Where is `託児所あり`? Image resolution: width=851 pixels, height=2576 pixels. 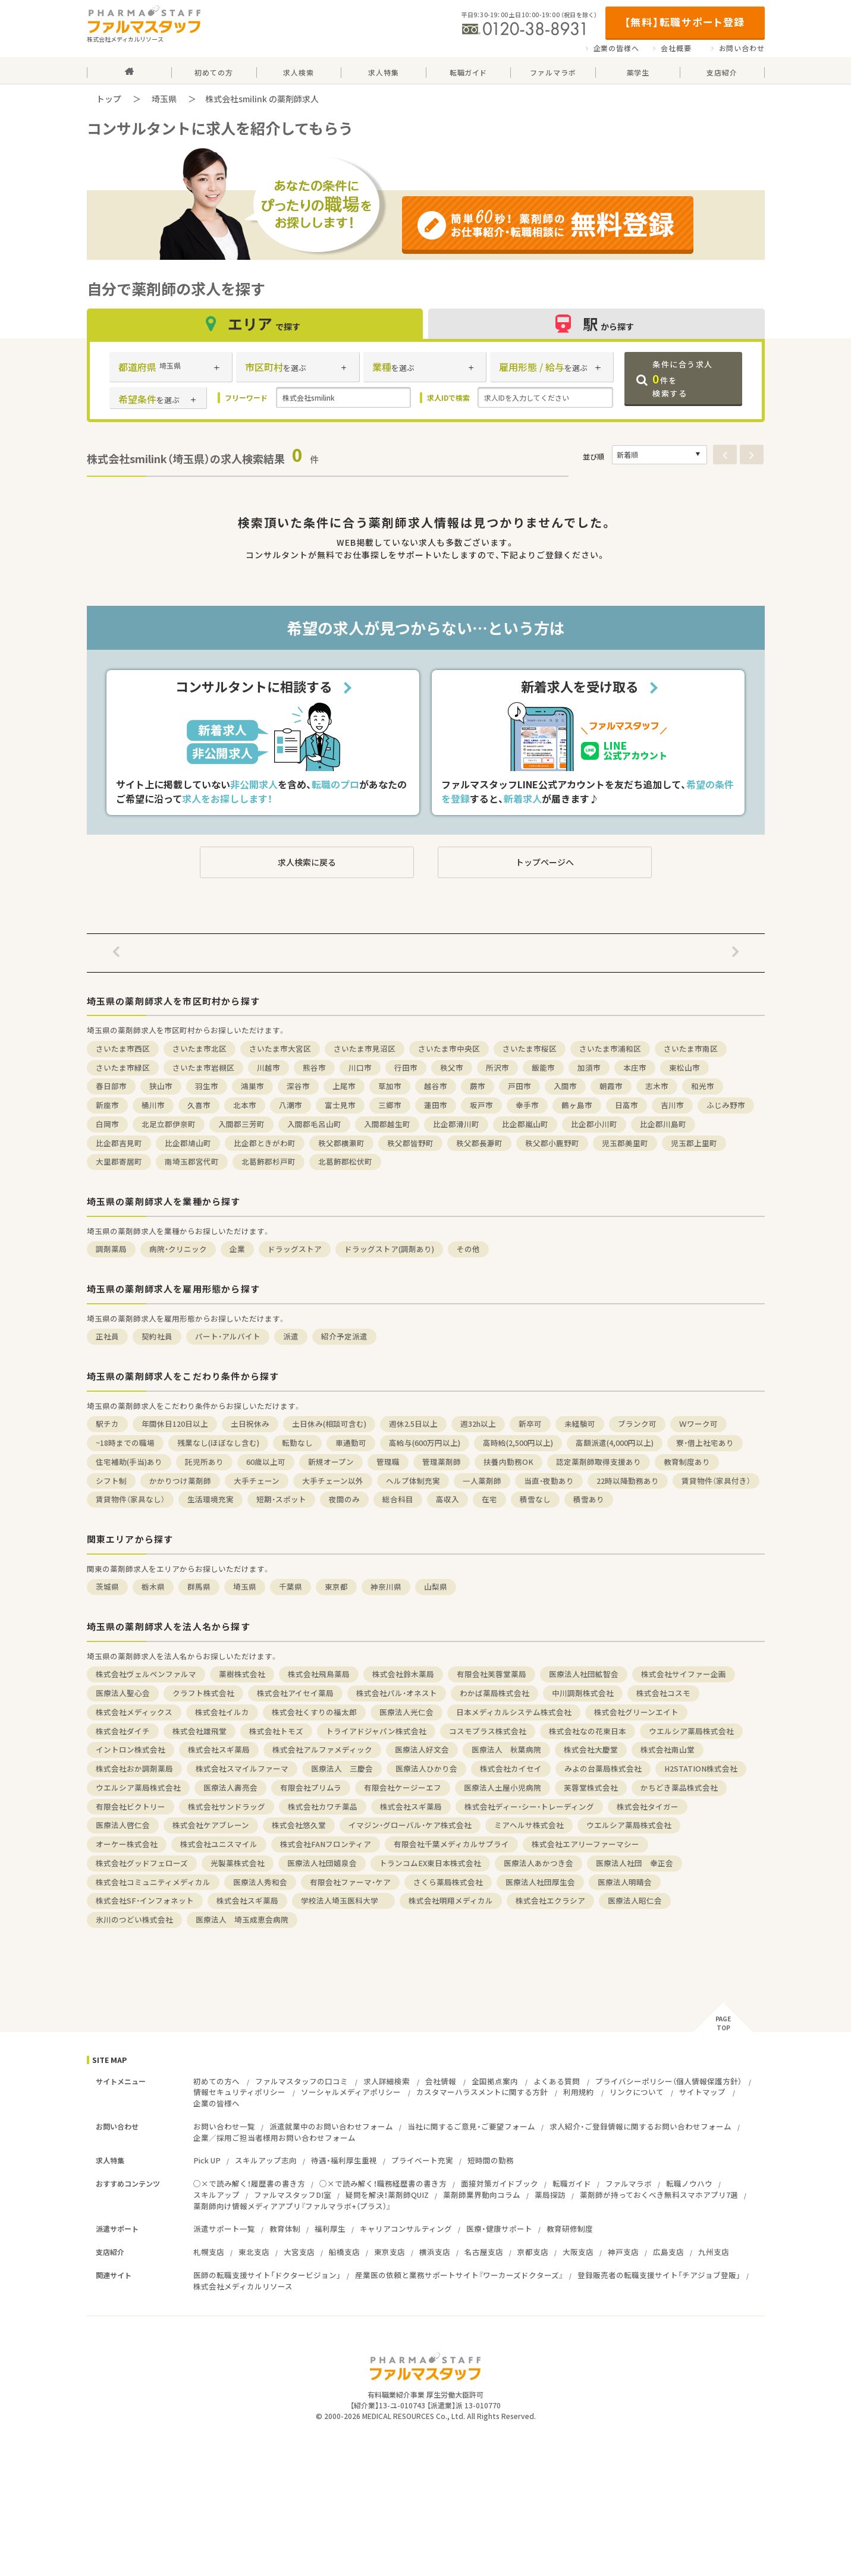 託児所あり is located at coordinates (204, 1461).